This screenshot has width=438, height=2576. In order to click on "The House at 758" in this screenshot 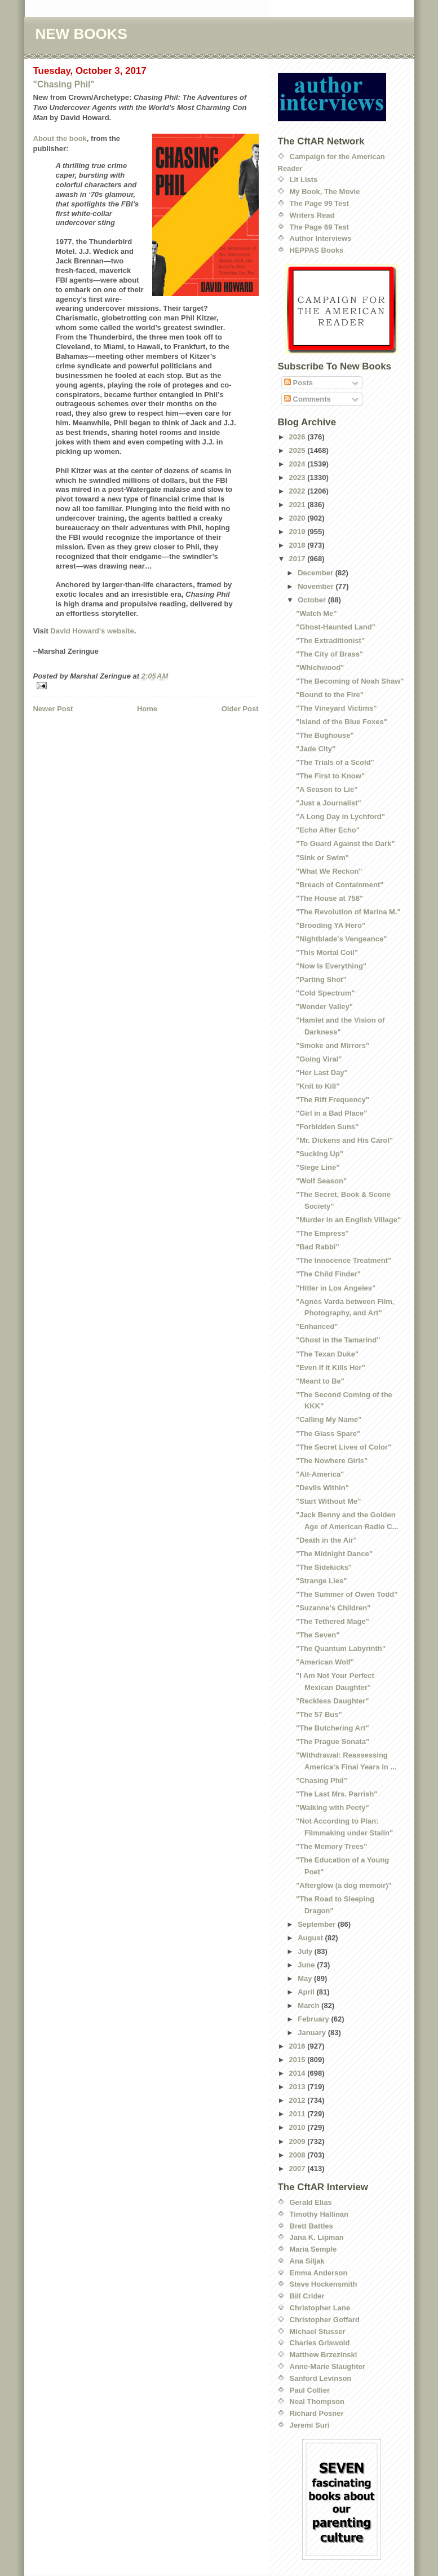, I will do `click(329, 898)`.